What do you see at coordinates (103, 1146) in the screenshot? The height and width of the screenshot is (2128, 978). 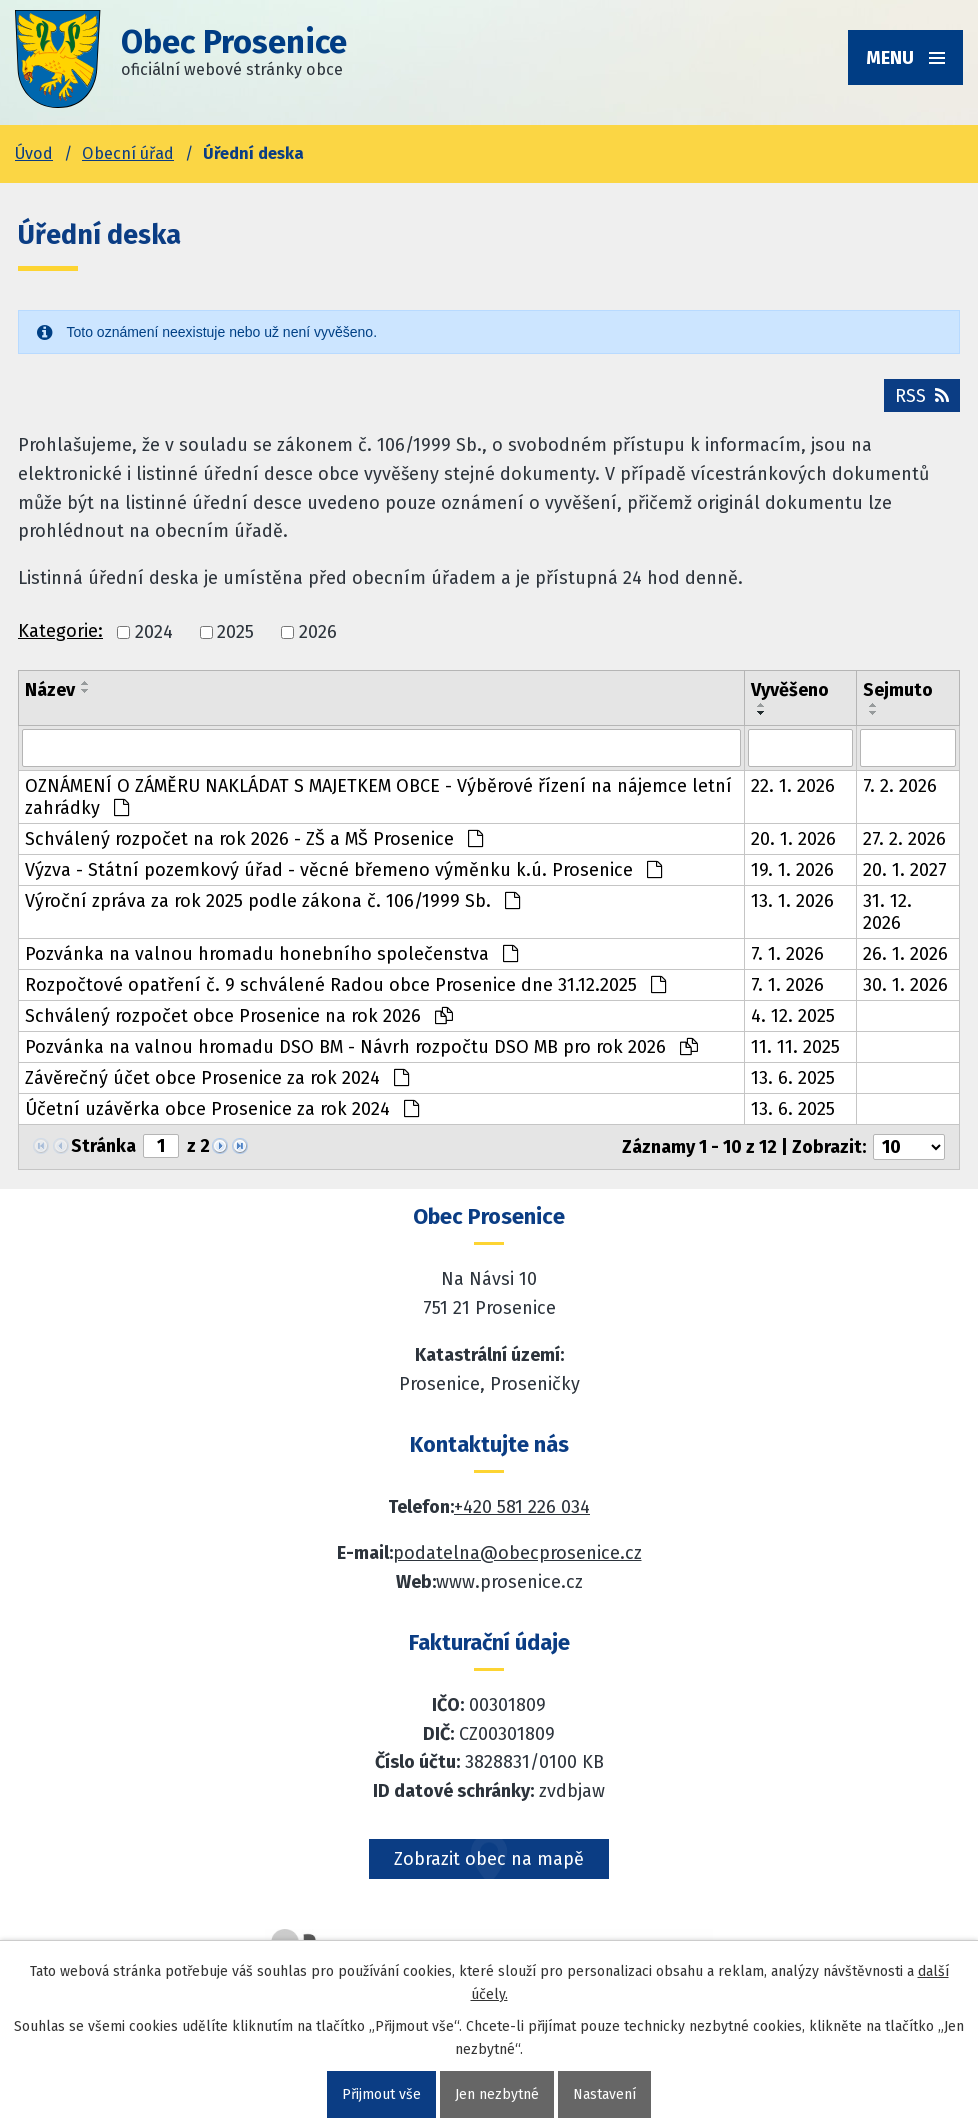 I see `Stránka` at bounding box center [103, 1146].